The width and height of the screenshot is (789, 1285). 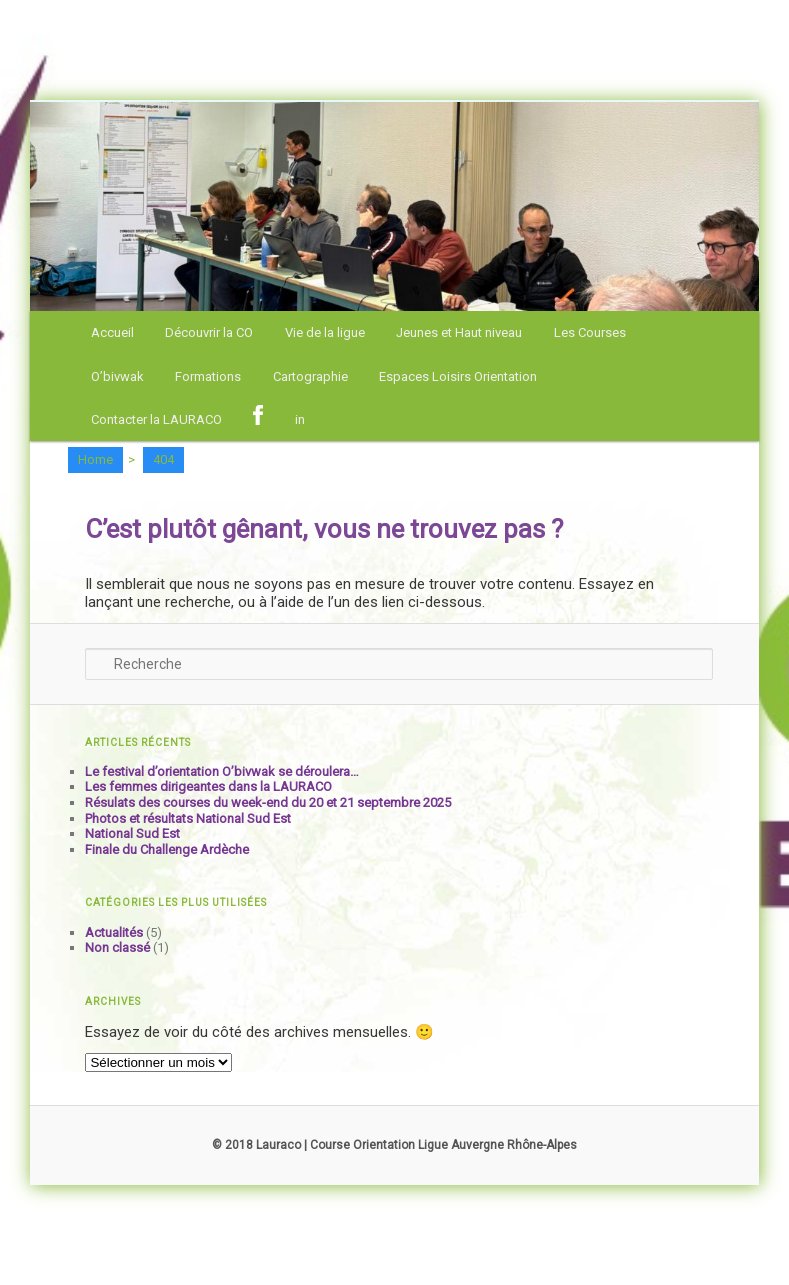 I want to click on Formations, so click(x=208, y=376).